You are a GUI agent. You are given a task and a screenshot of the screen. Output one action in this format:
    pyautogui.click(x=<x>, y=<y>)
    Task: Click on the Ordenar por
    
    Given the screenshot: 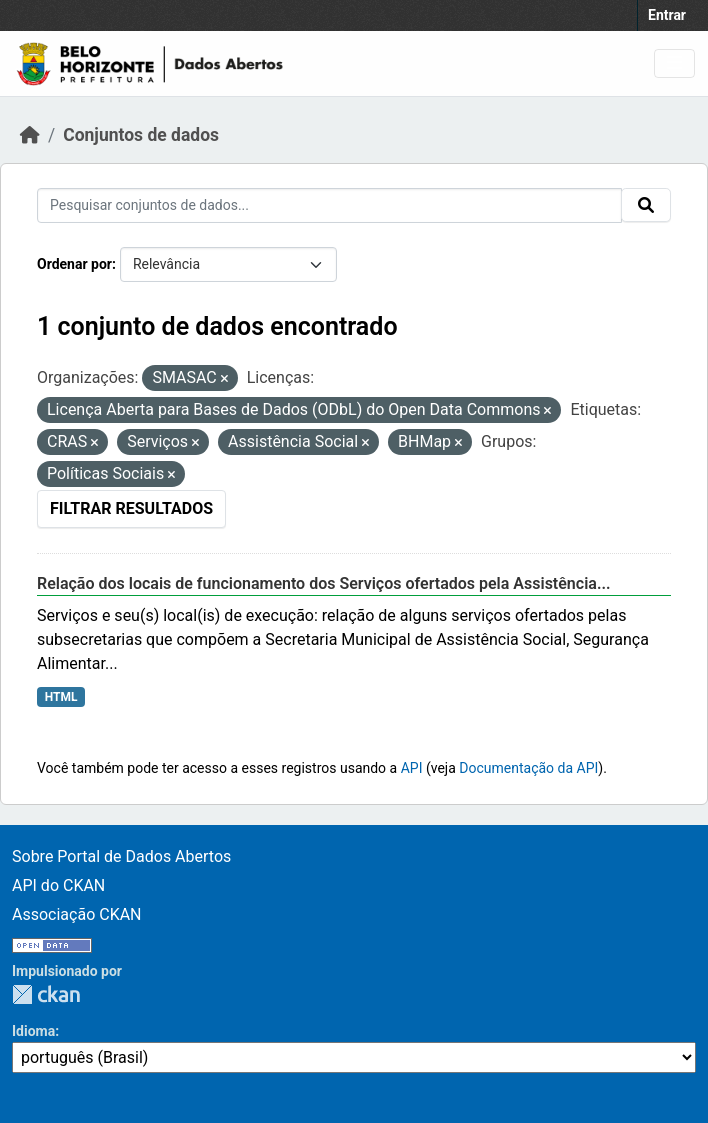 What is the action you would take?
    pyautogui.click(x=74, y=264)
    